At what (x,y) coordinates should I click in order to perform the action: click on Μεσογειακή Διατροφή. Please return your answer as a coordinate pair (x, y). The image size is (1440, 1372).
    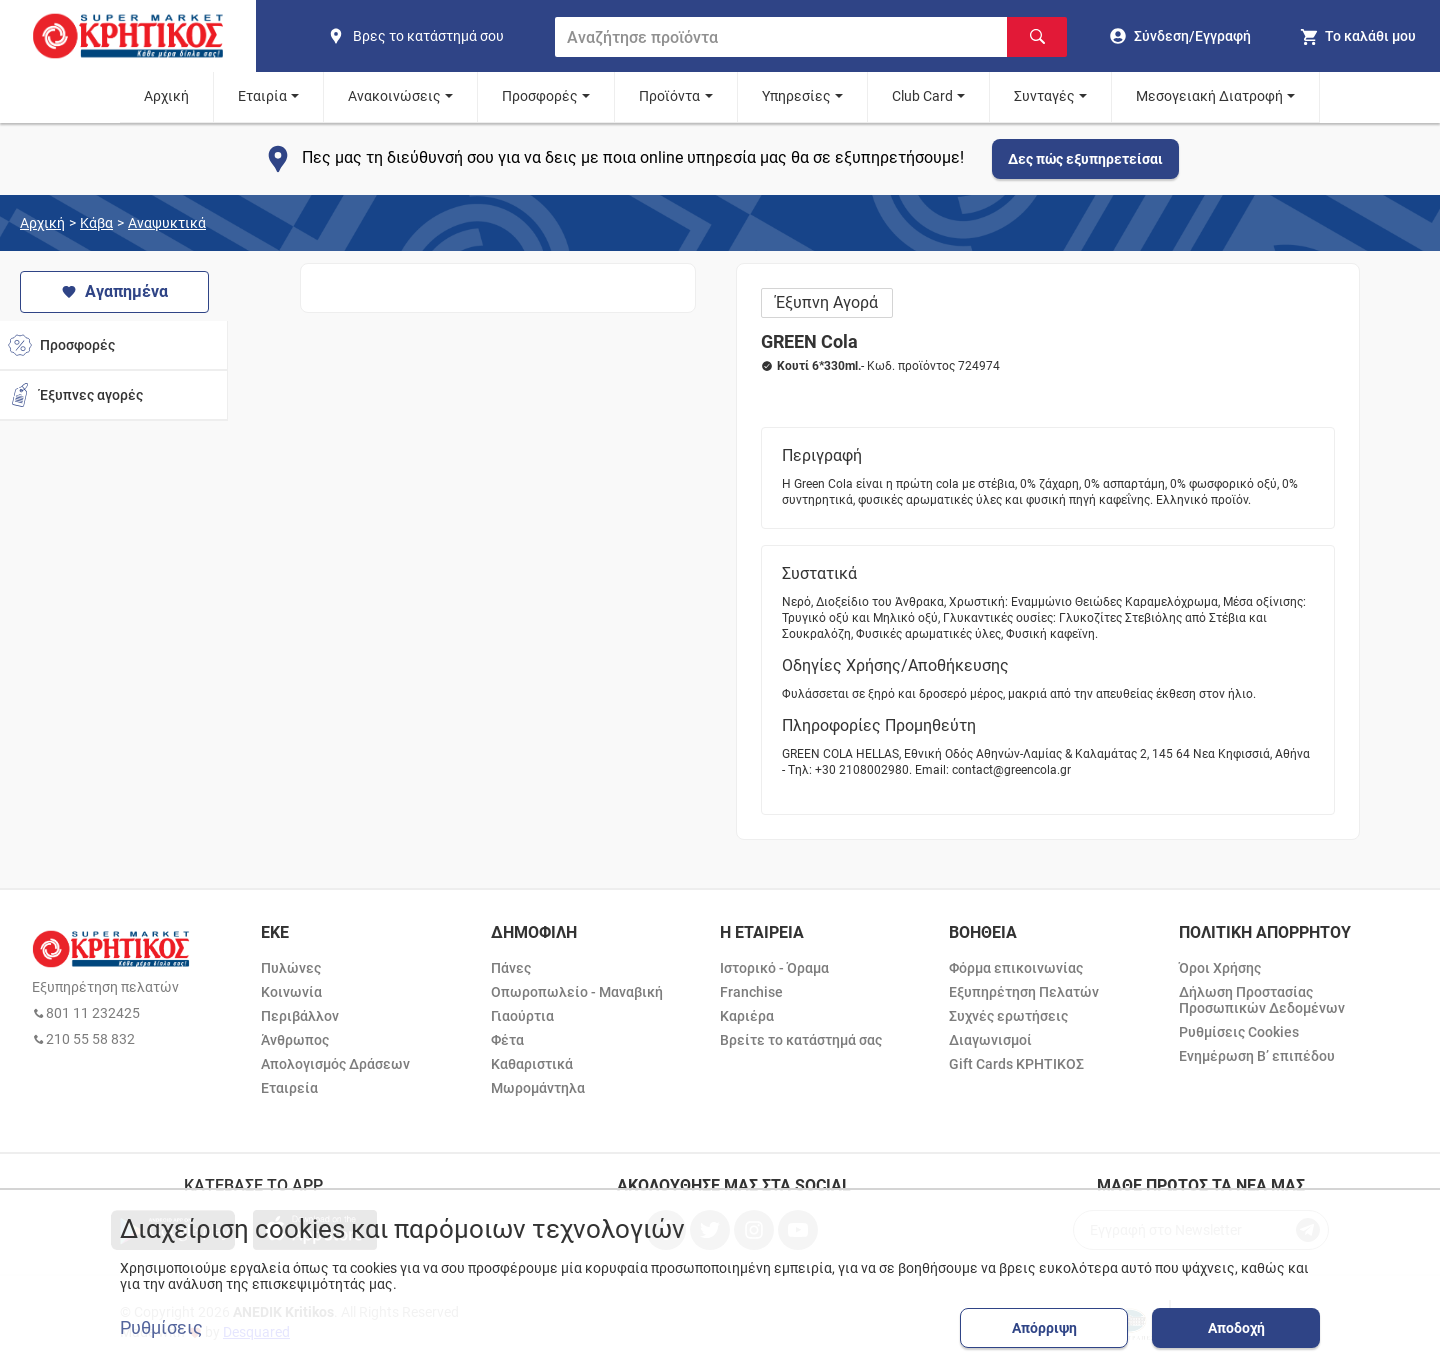
    Looking at the image, I should click on (1209, 96).